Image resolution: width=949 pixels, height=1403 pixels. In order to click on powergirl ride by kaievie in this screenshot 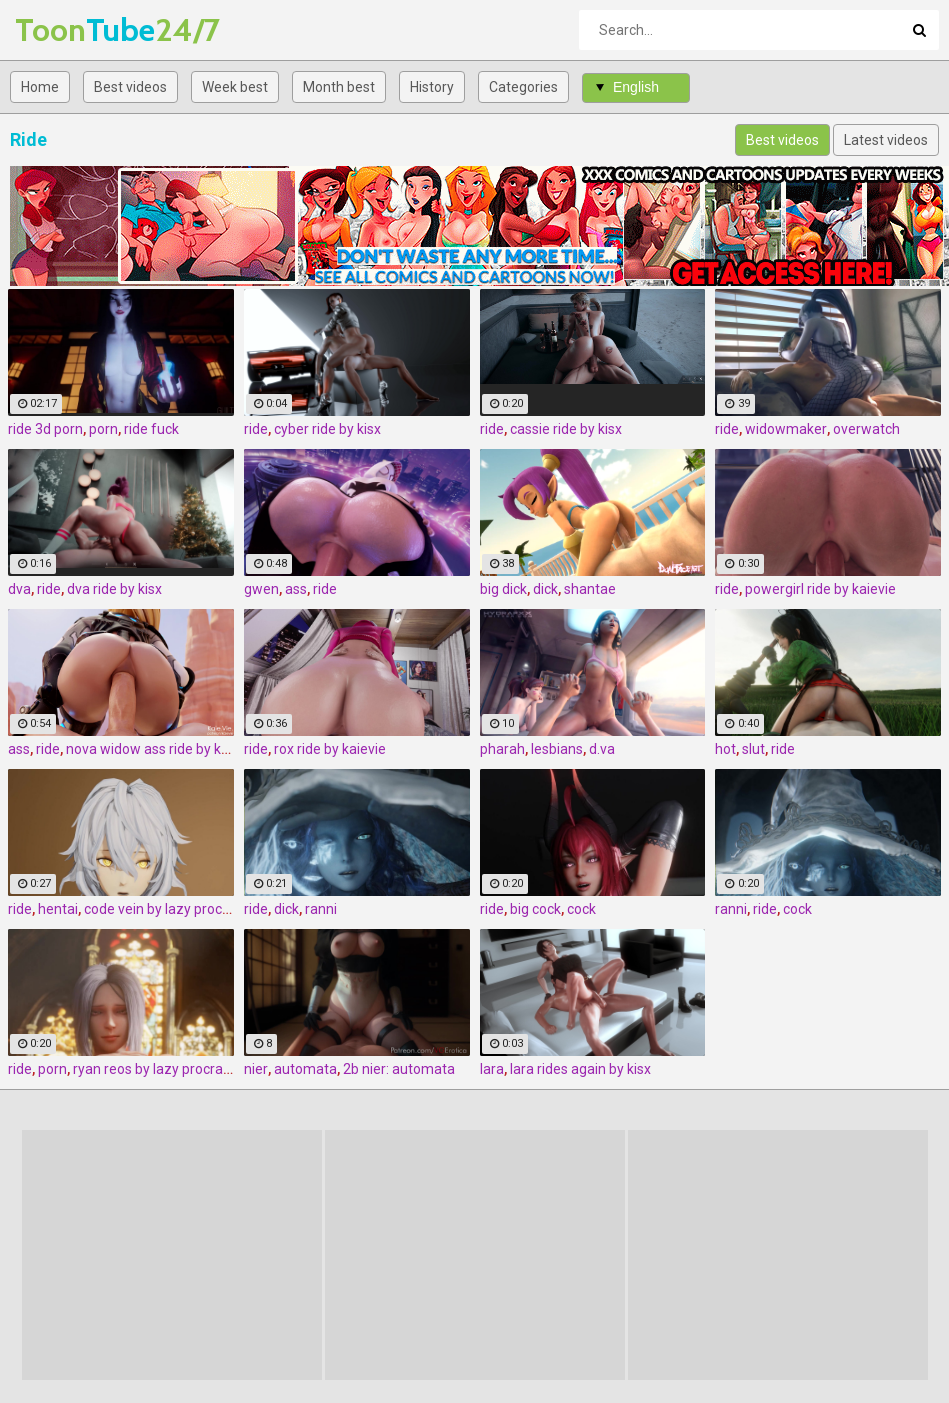, I will do `click(820, 589)`.